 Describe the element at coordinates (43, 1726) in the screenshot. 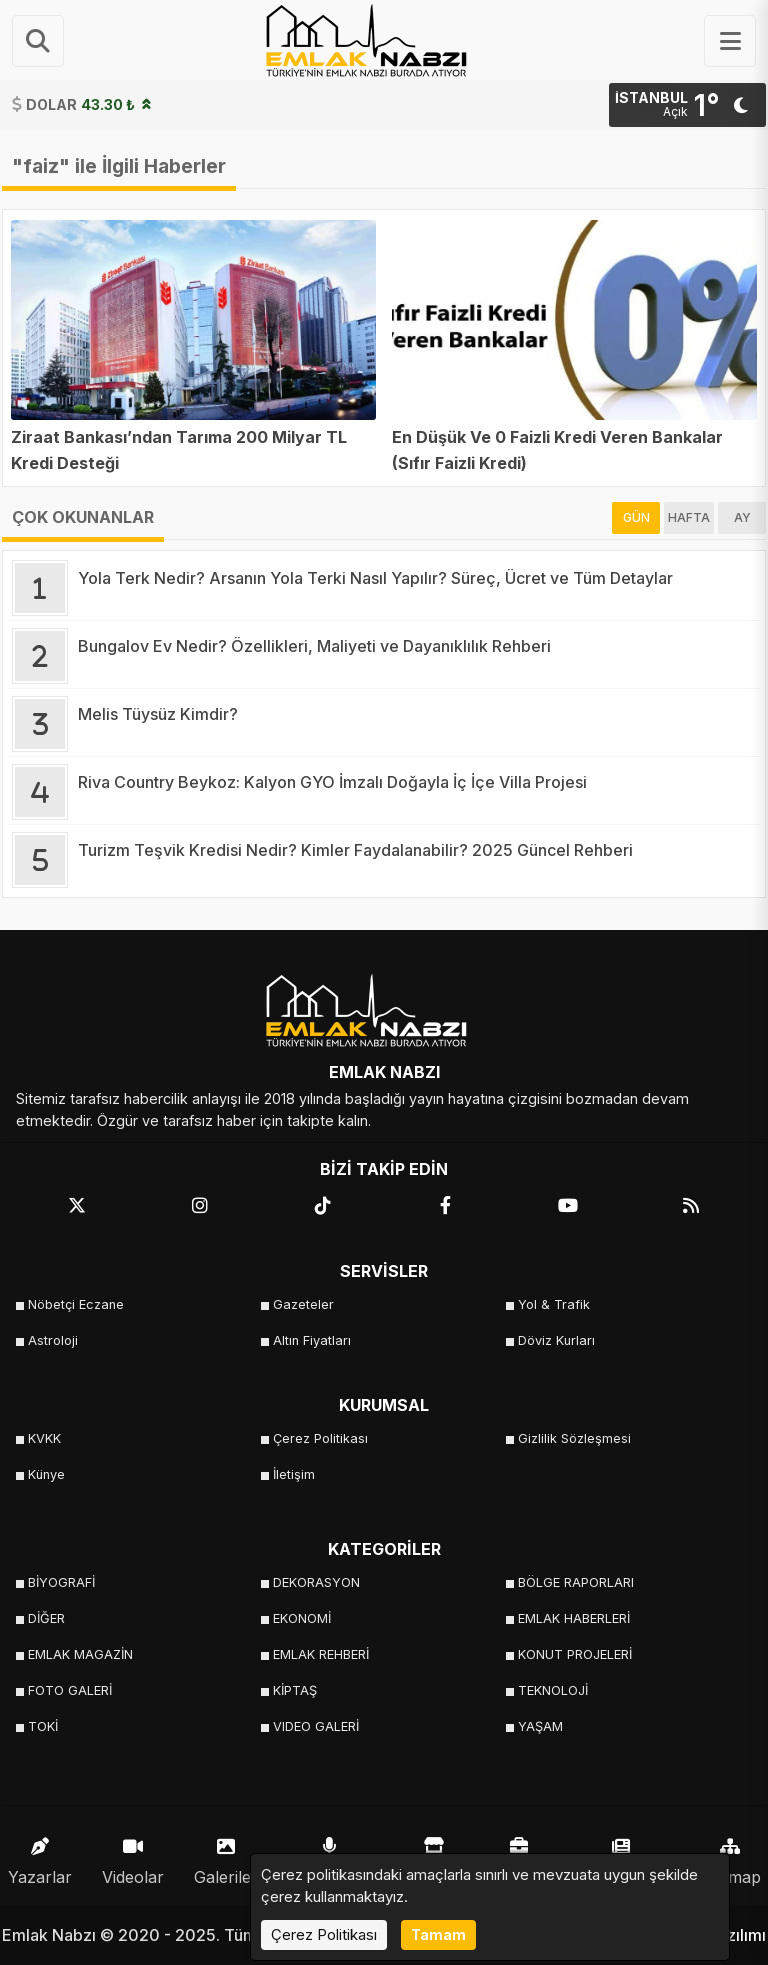

I see `TOKİ` at that location.